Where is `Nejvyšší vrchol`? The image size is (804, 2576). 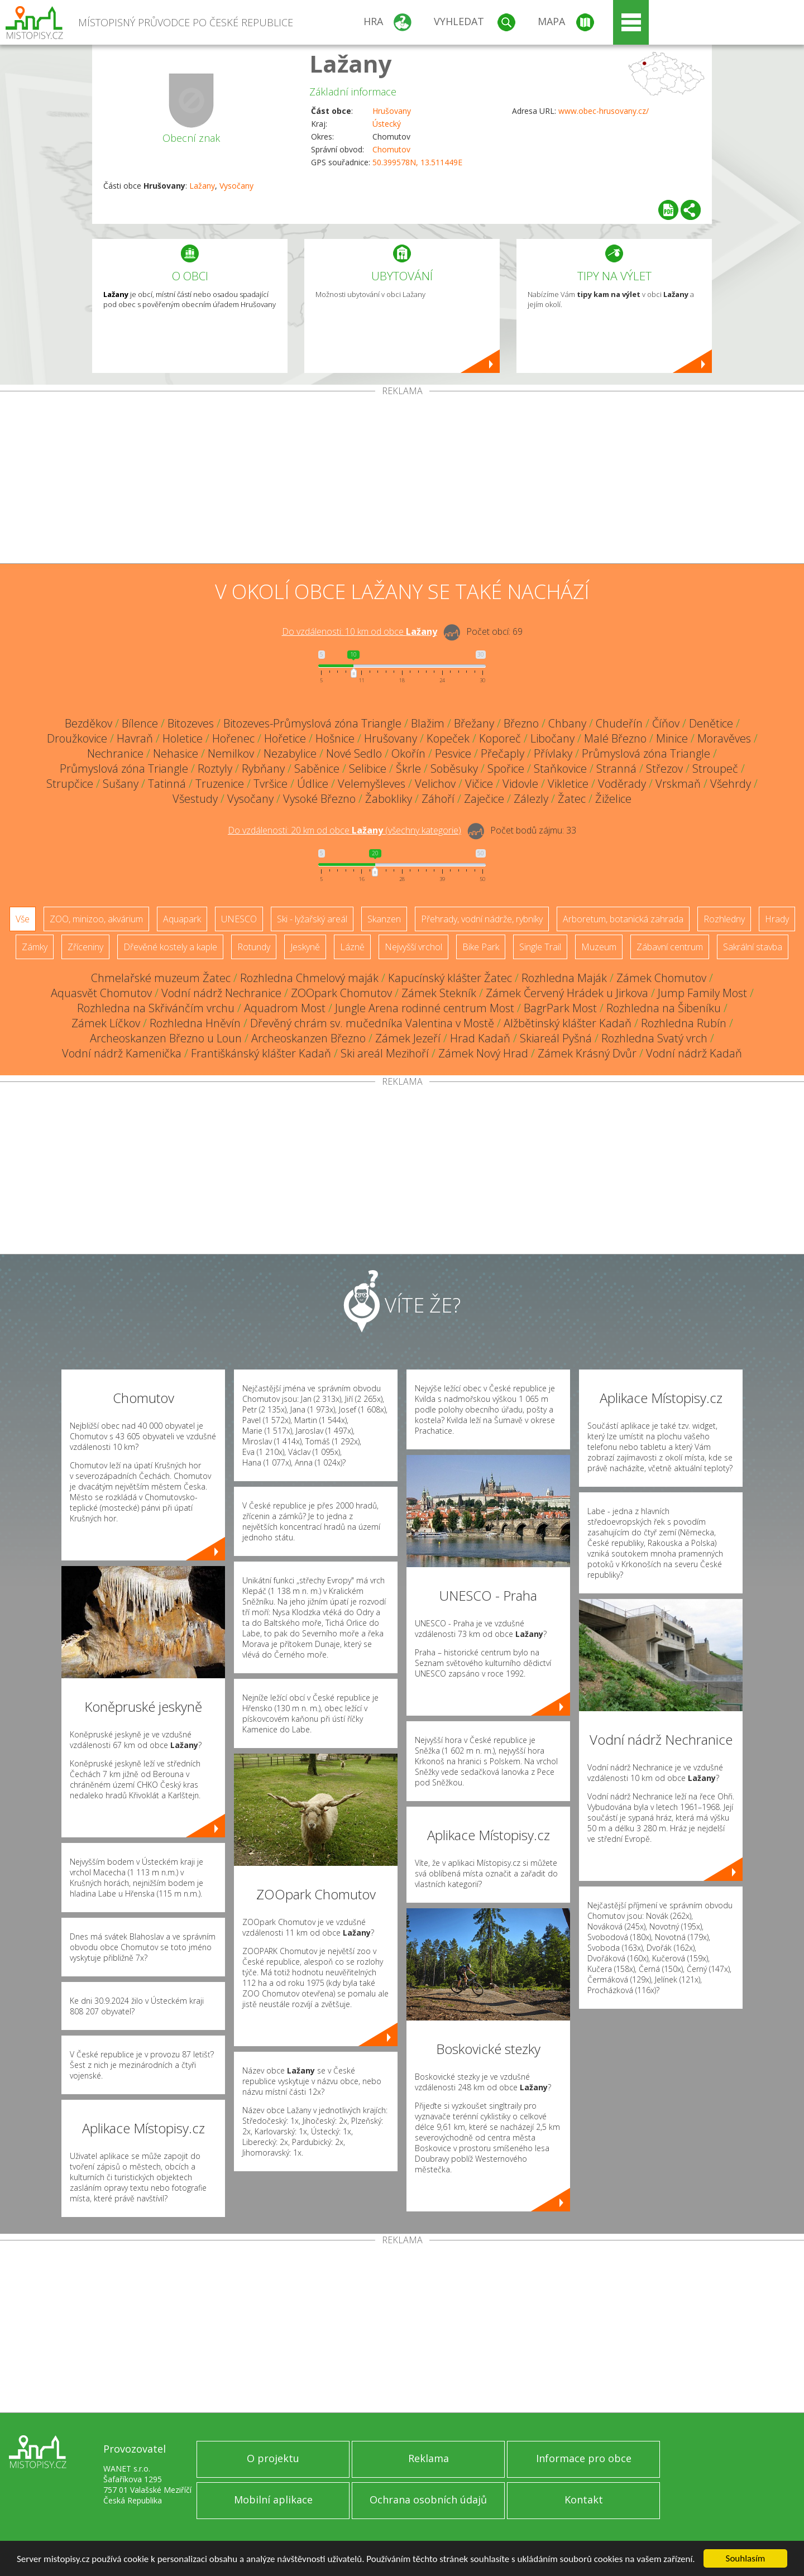 Nejvyšší vrchol is located at coordinates (413, 947).